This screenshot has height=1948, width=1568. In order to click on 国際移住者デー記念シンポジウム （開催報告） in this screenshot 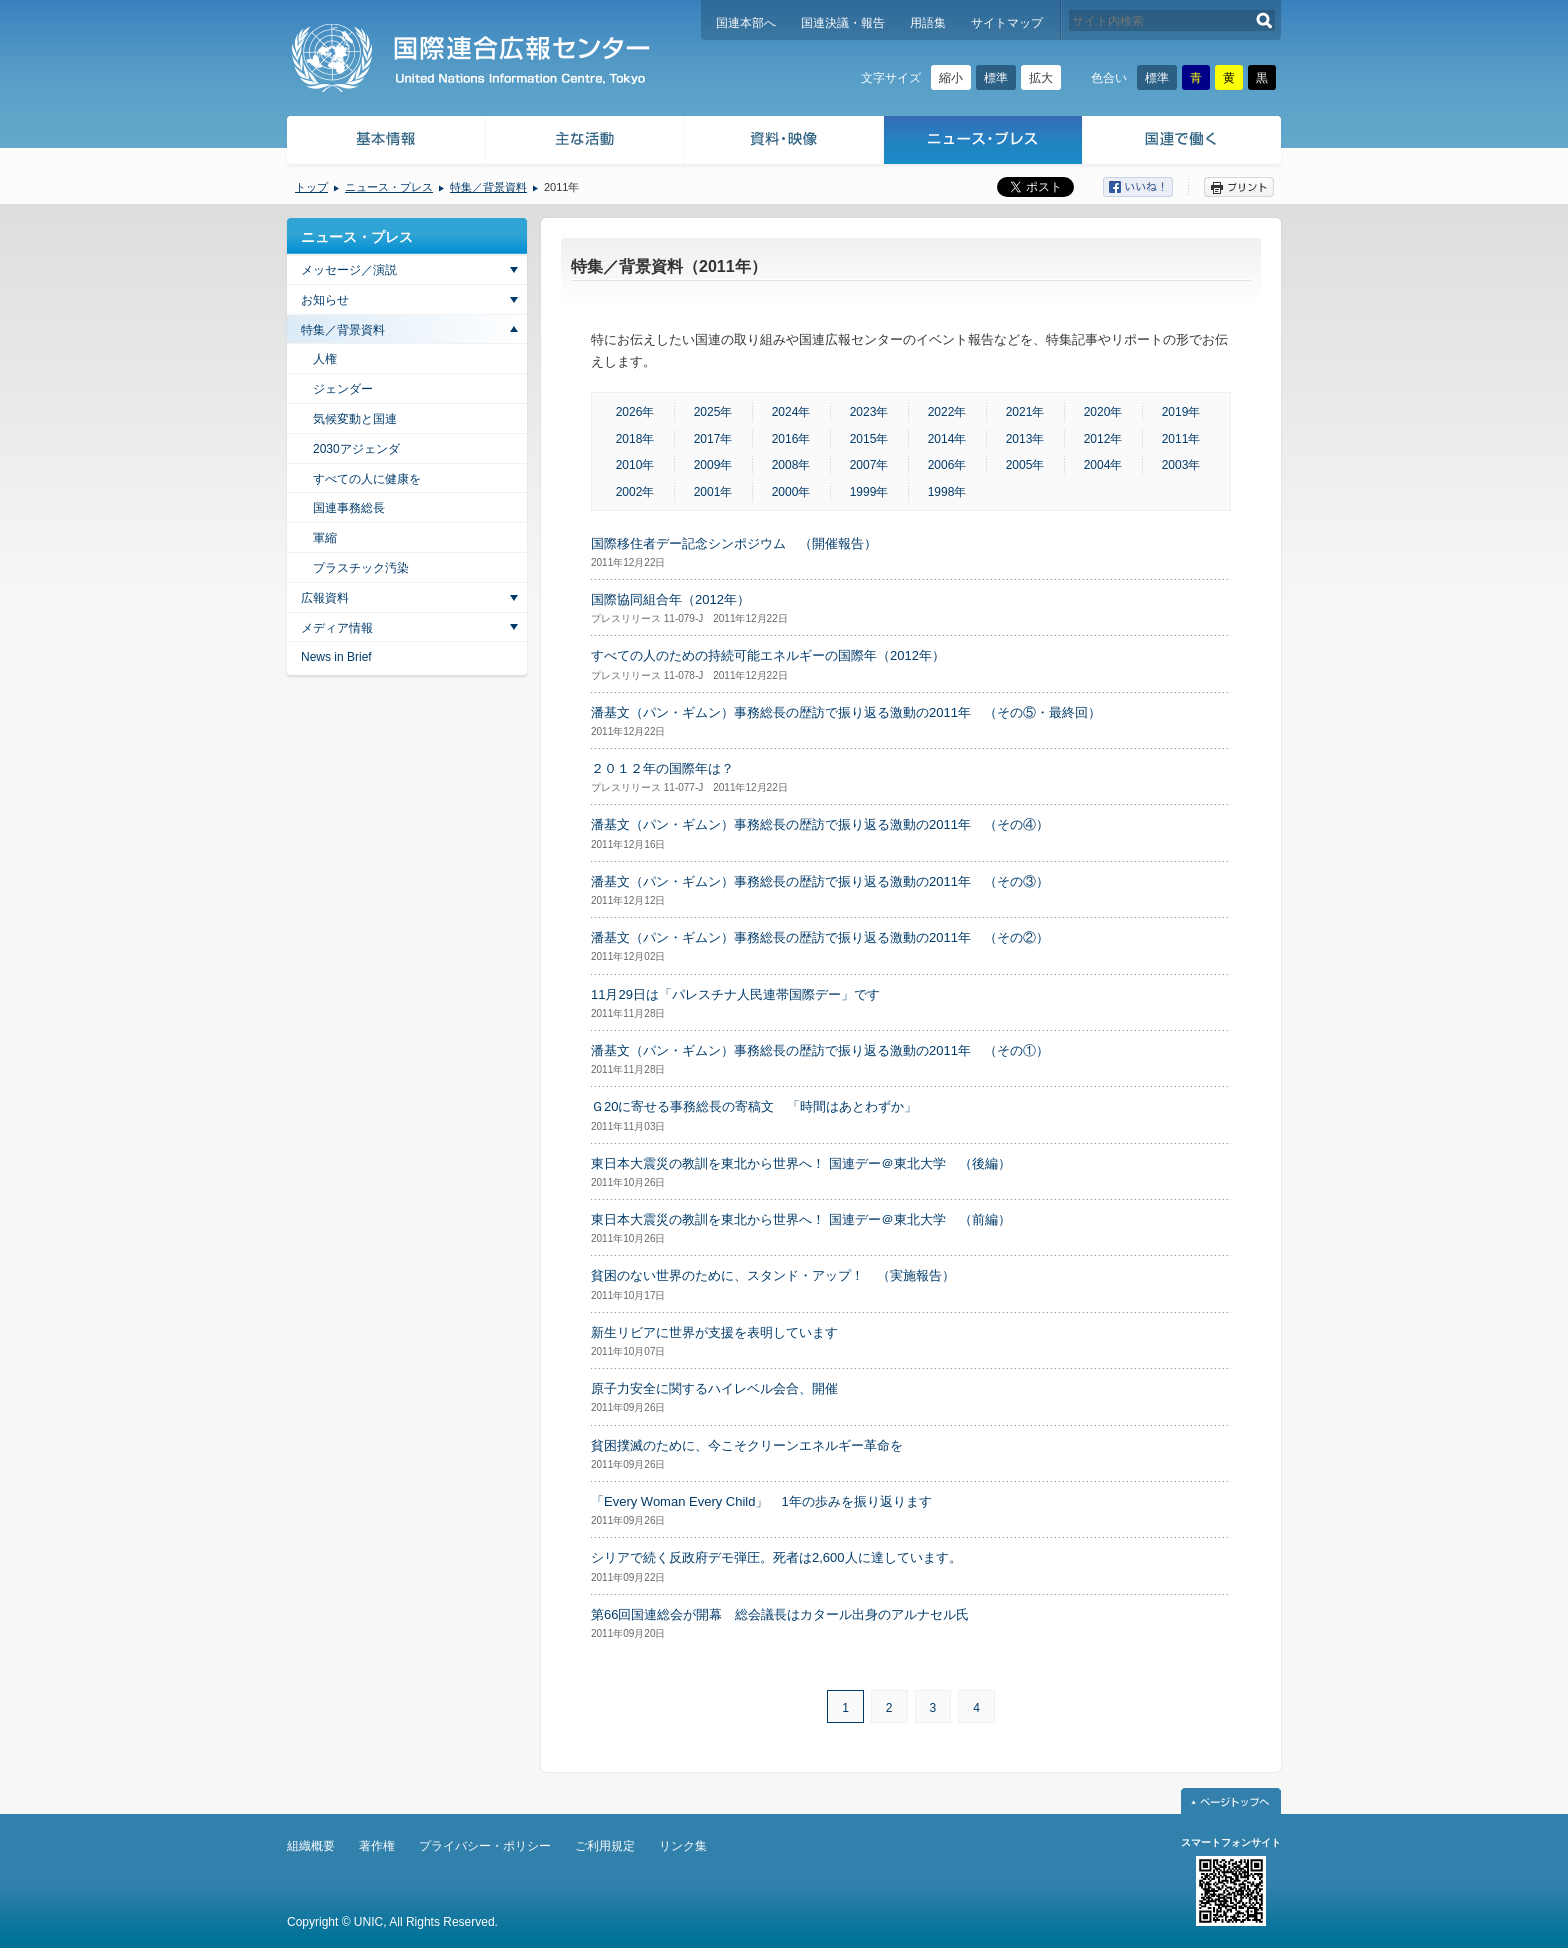, I will do `click(734, 543)`.